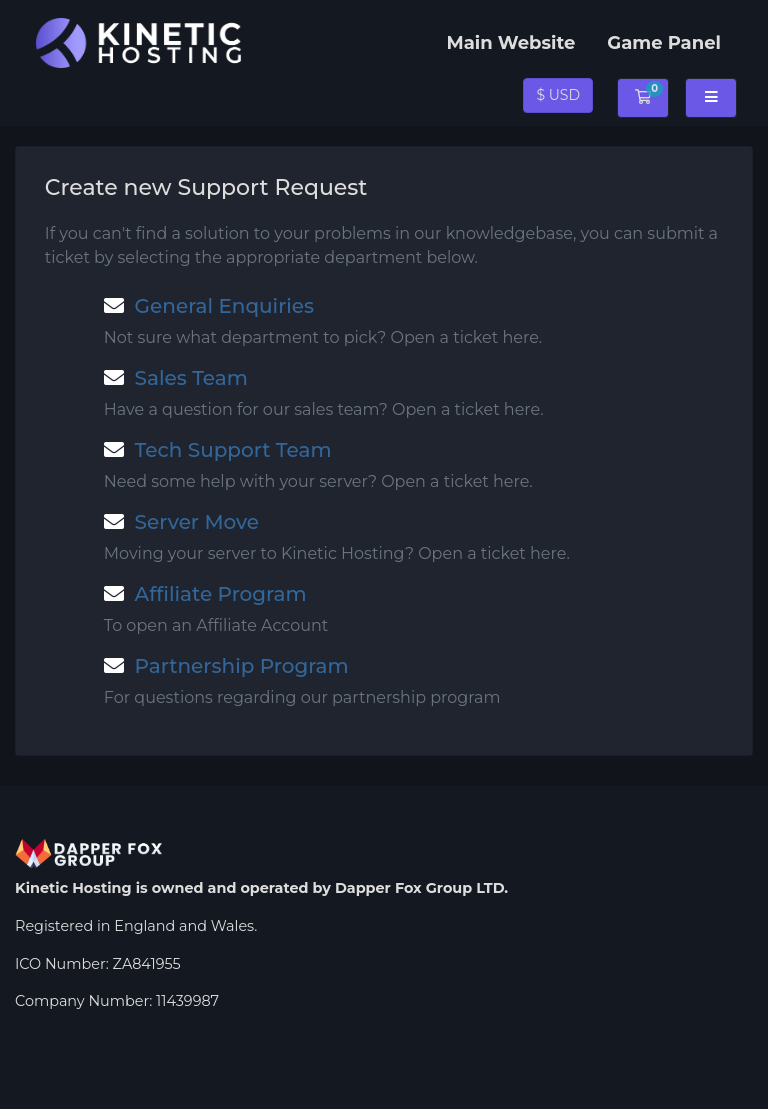 The image size is (768, 1109). What do you see at coordinates (558, 95) in the screenshot?
I see `$ USD` at bounding box center [558, 95].